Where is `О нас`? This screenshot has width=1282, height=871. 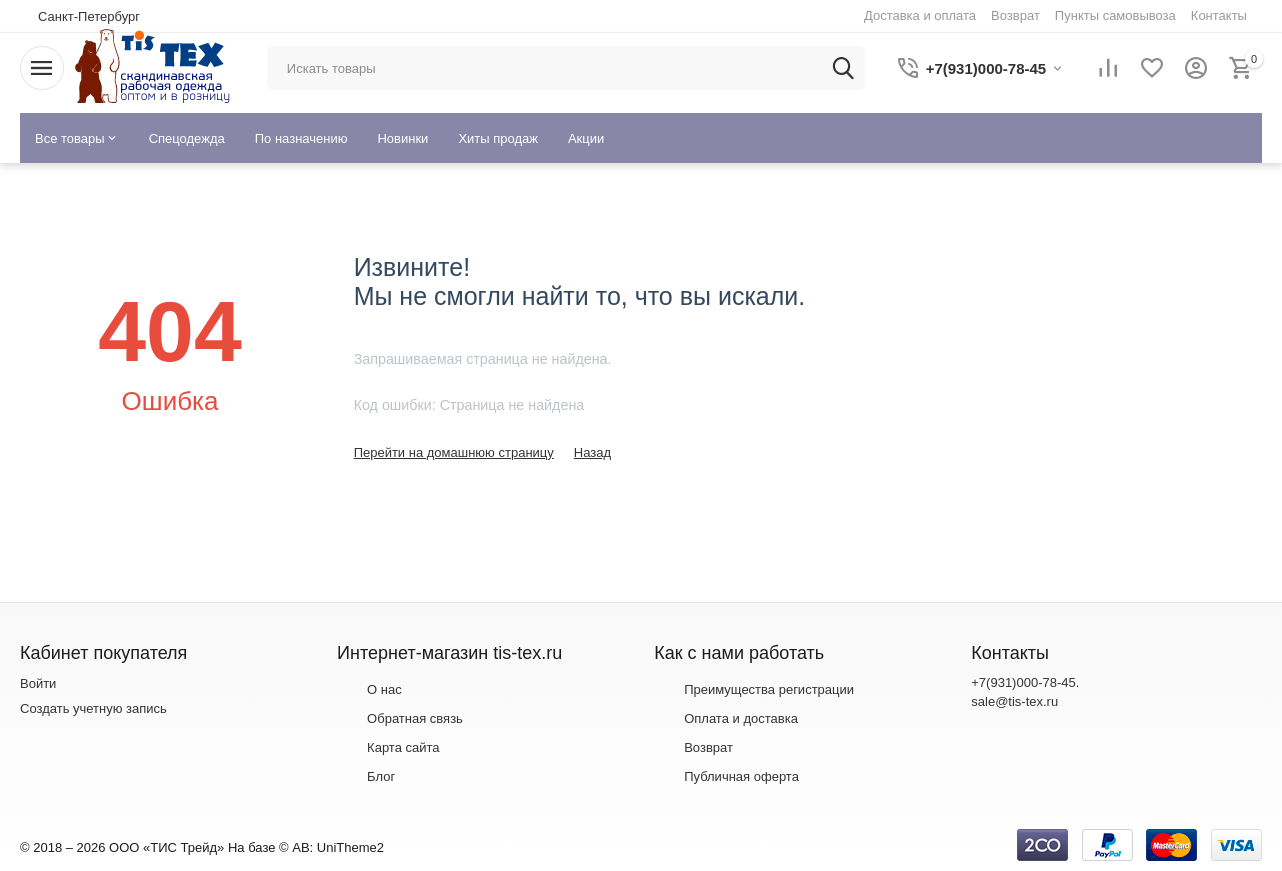
О нас is located at coordinates (384, 689).